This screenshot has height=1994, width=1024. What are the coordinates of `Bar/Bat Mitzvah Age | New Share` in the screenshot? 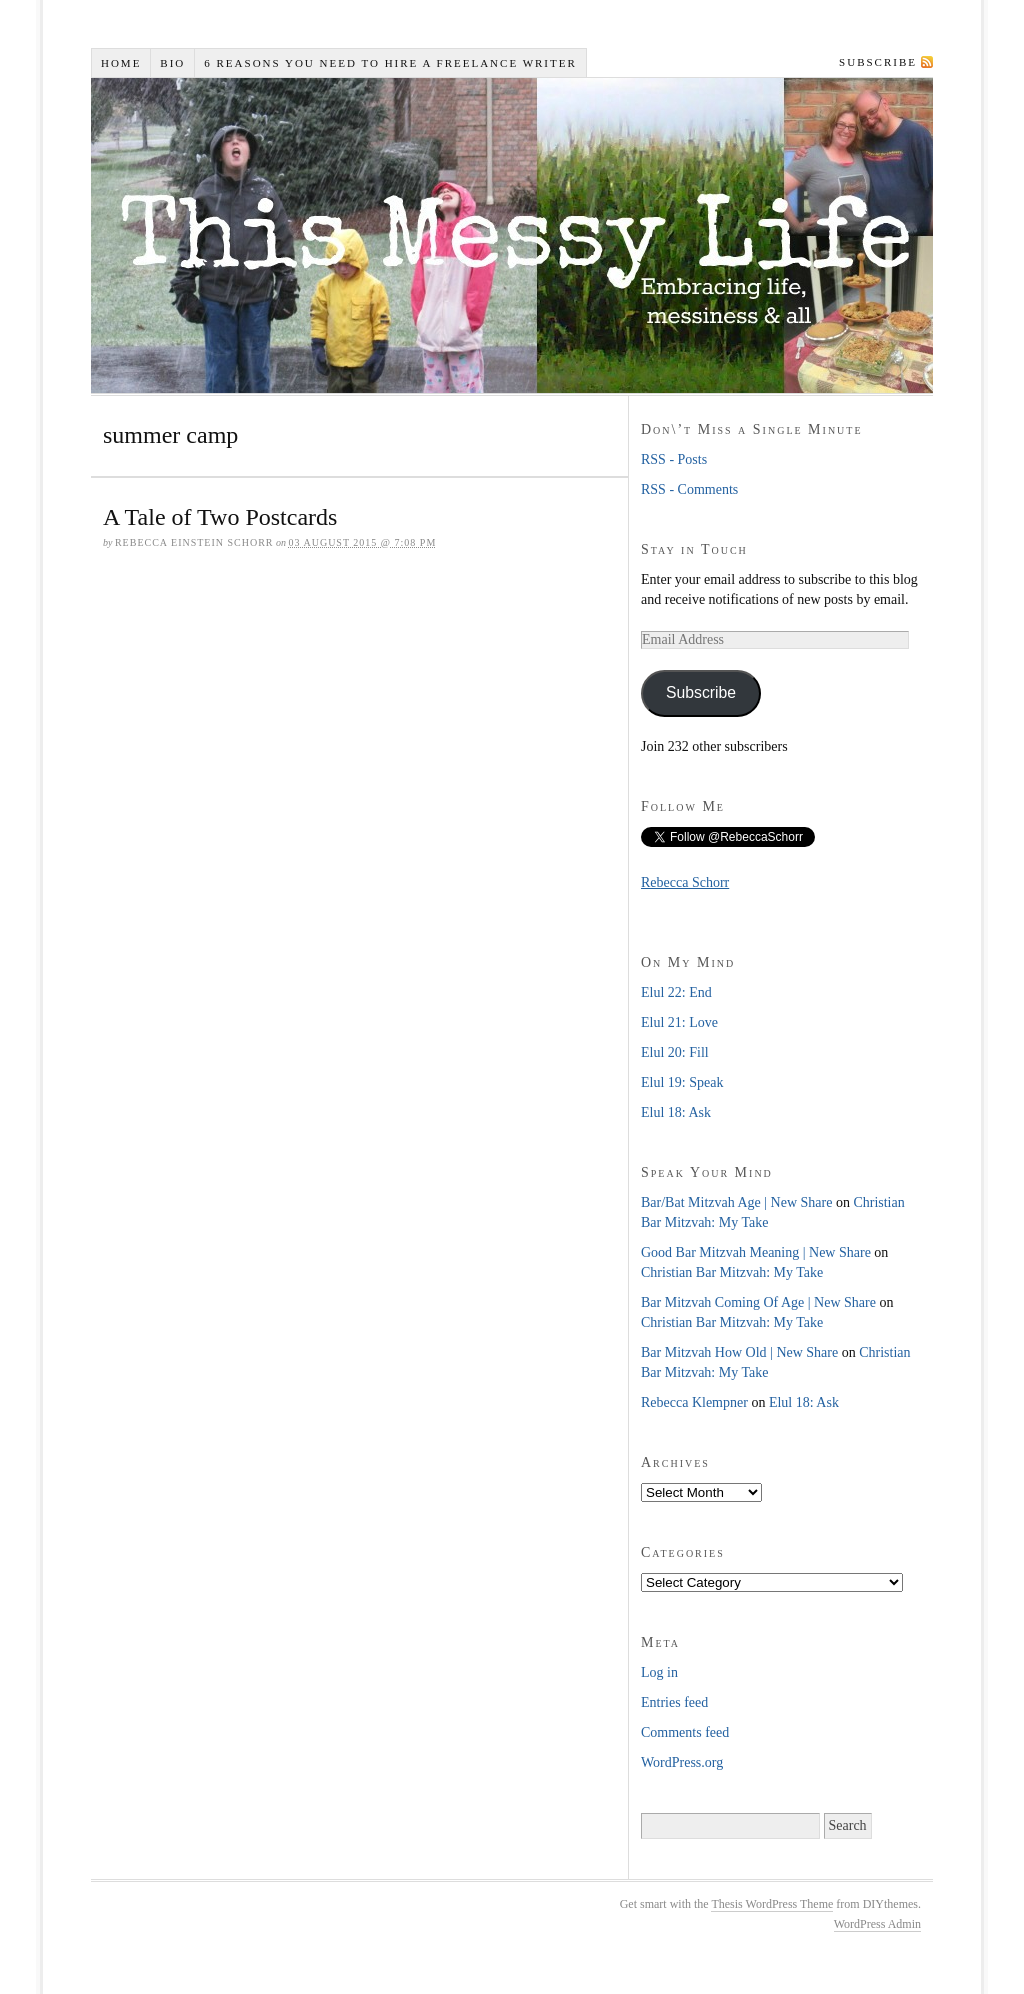 It's located at (736, 1202).